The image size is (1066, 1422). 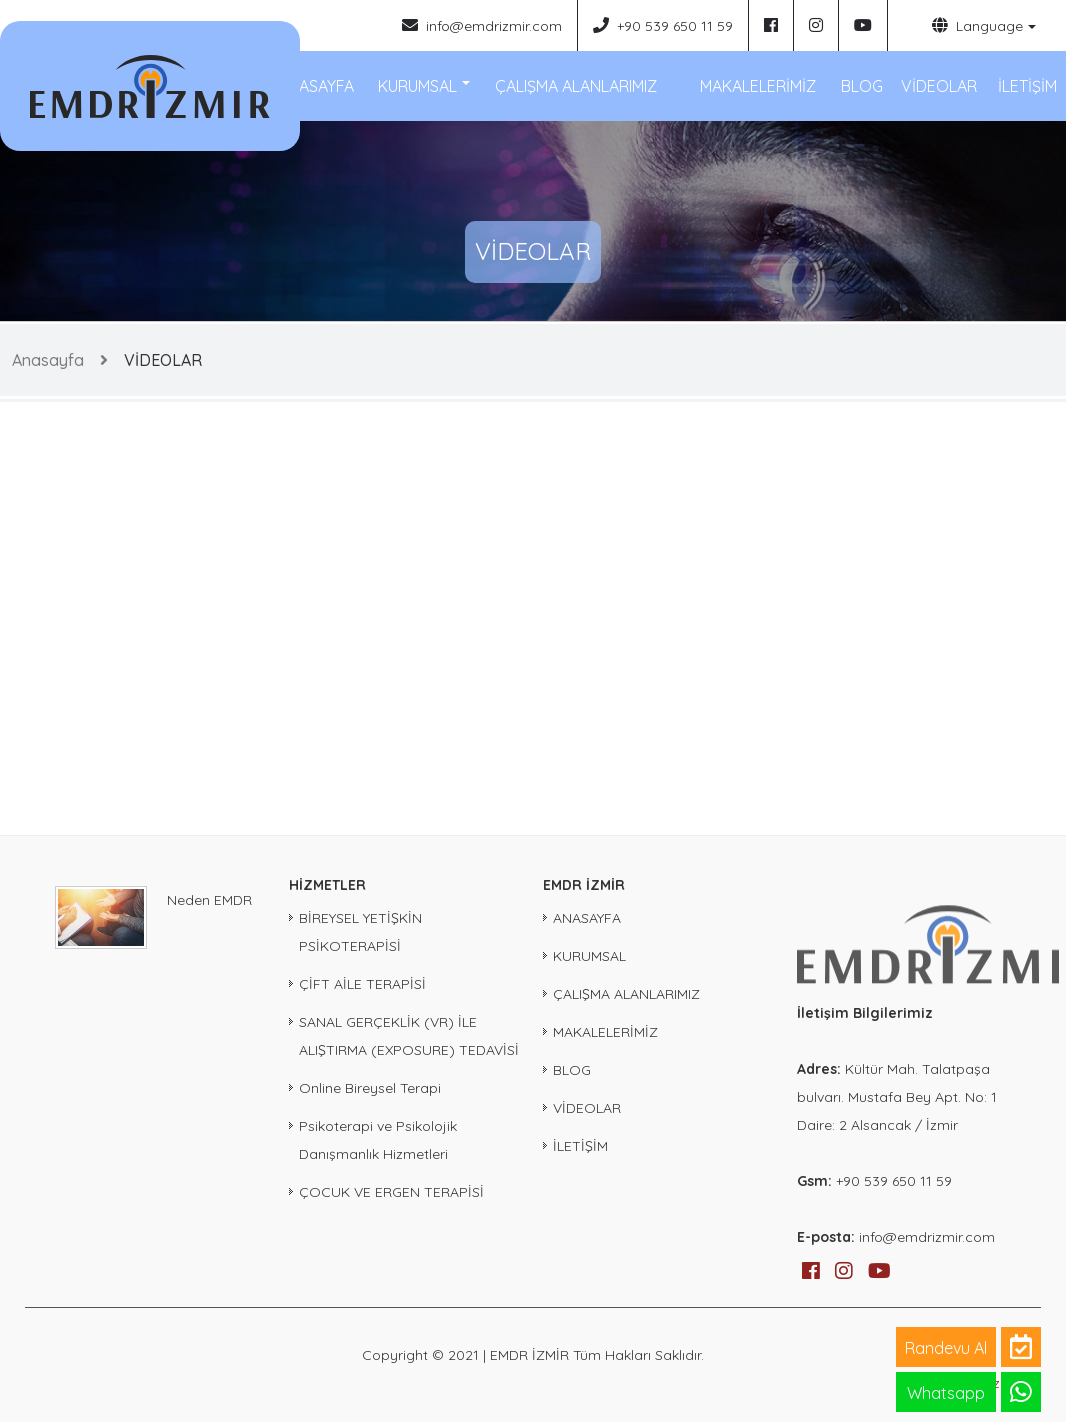 I want to click on ÇALIŞMA ALANLARIMIZ, so click(x=576, y=86).